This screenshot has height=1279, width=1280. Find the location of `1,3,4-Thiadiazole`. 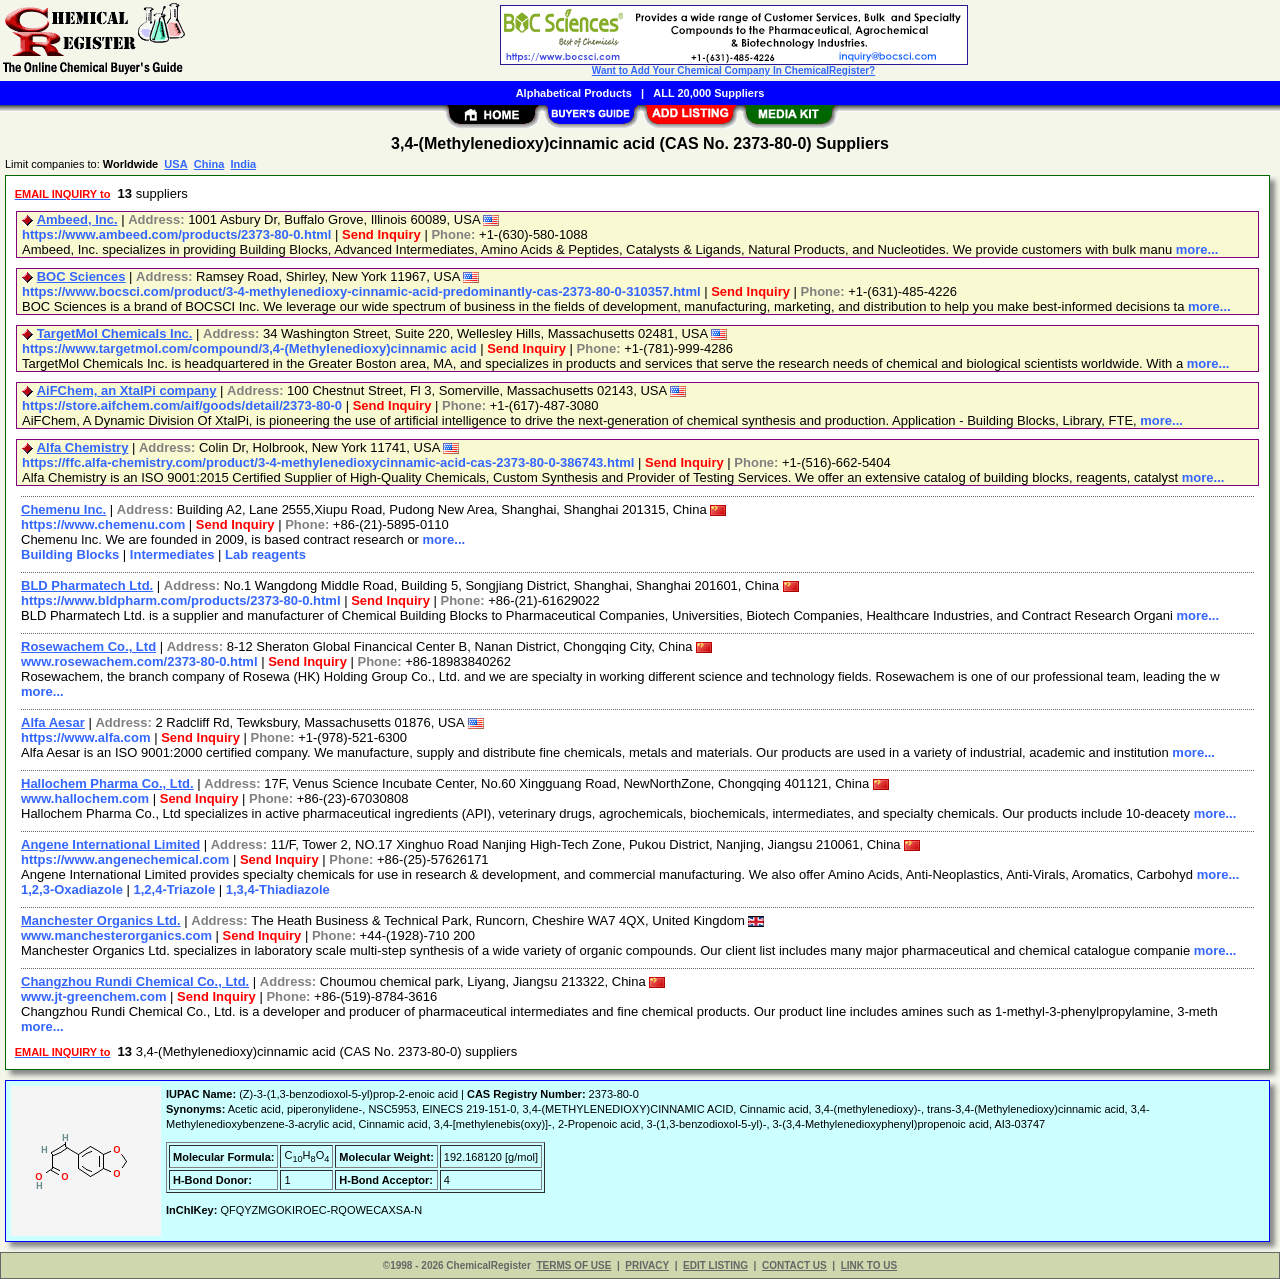

1,3,4-Thiadiazole is located at coordinates (278, 889).